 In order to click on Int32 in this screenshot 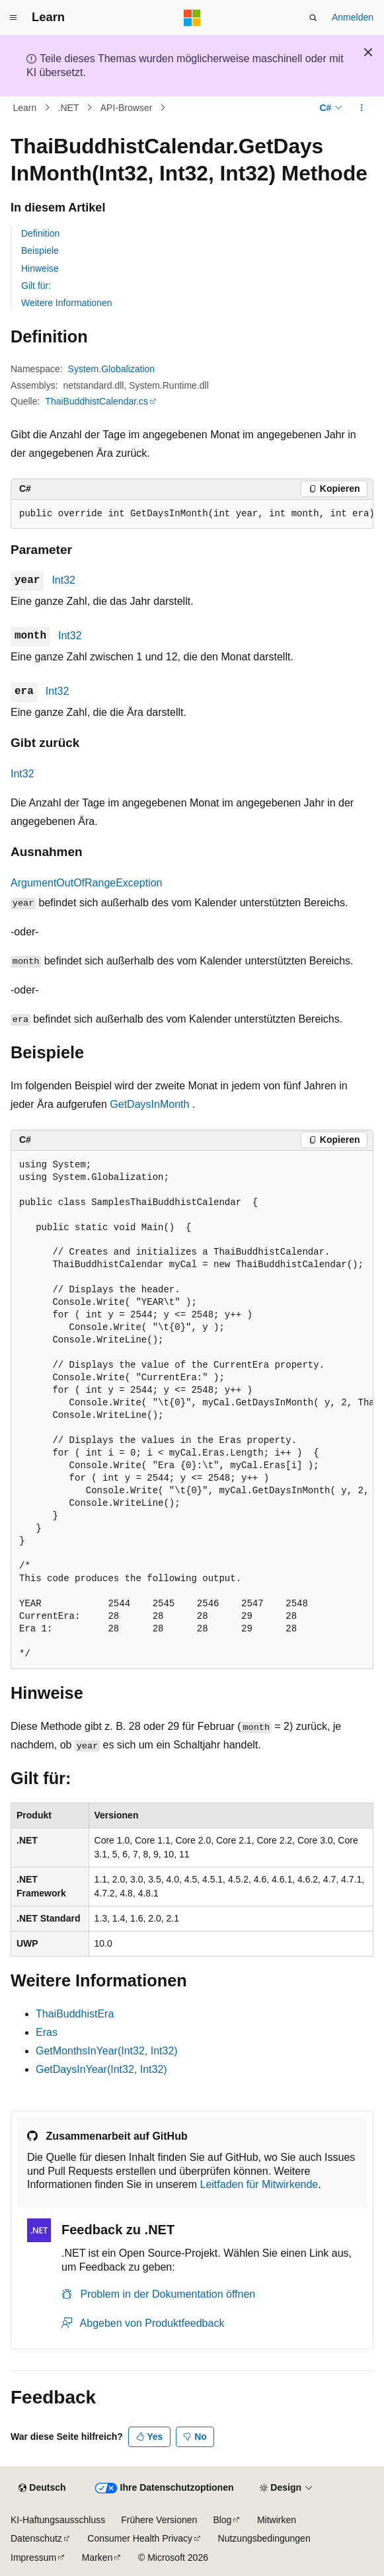, I will do `click(63, 580)`.